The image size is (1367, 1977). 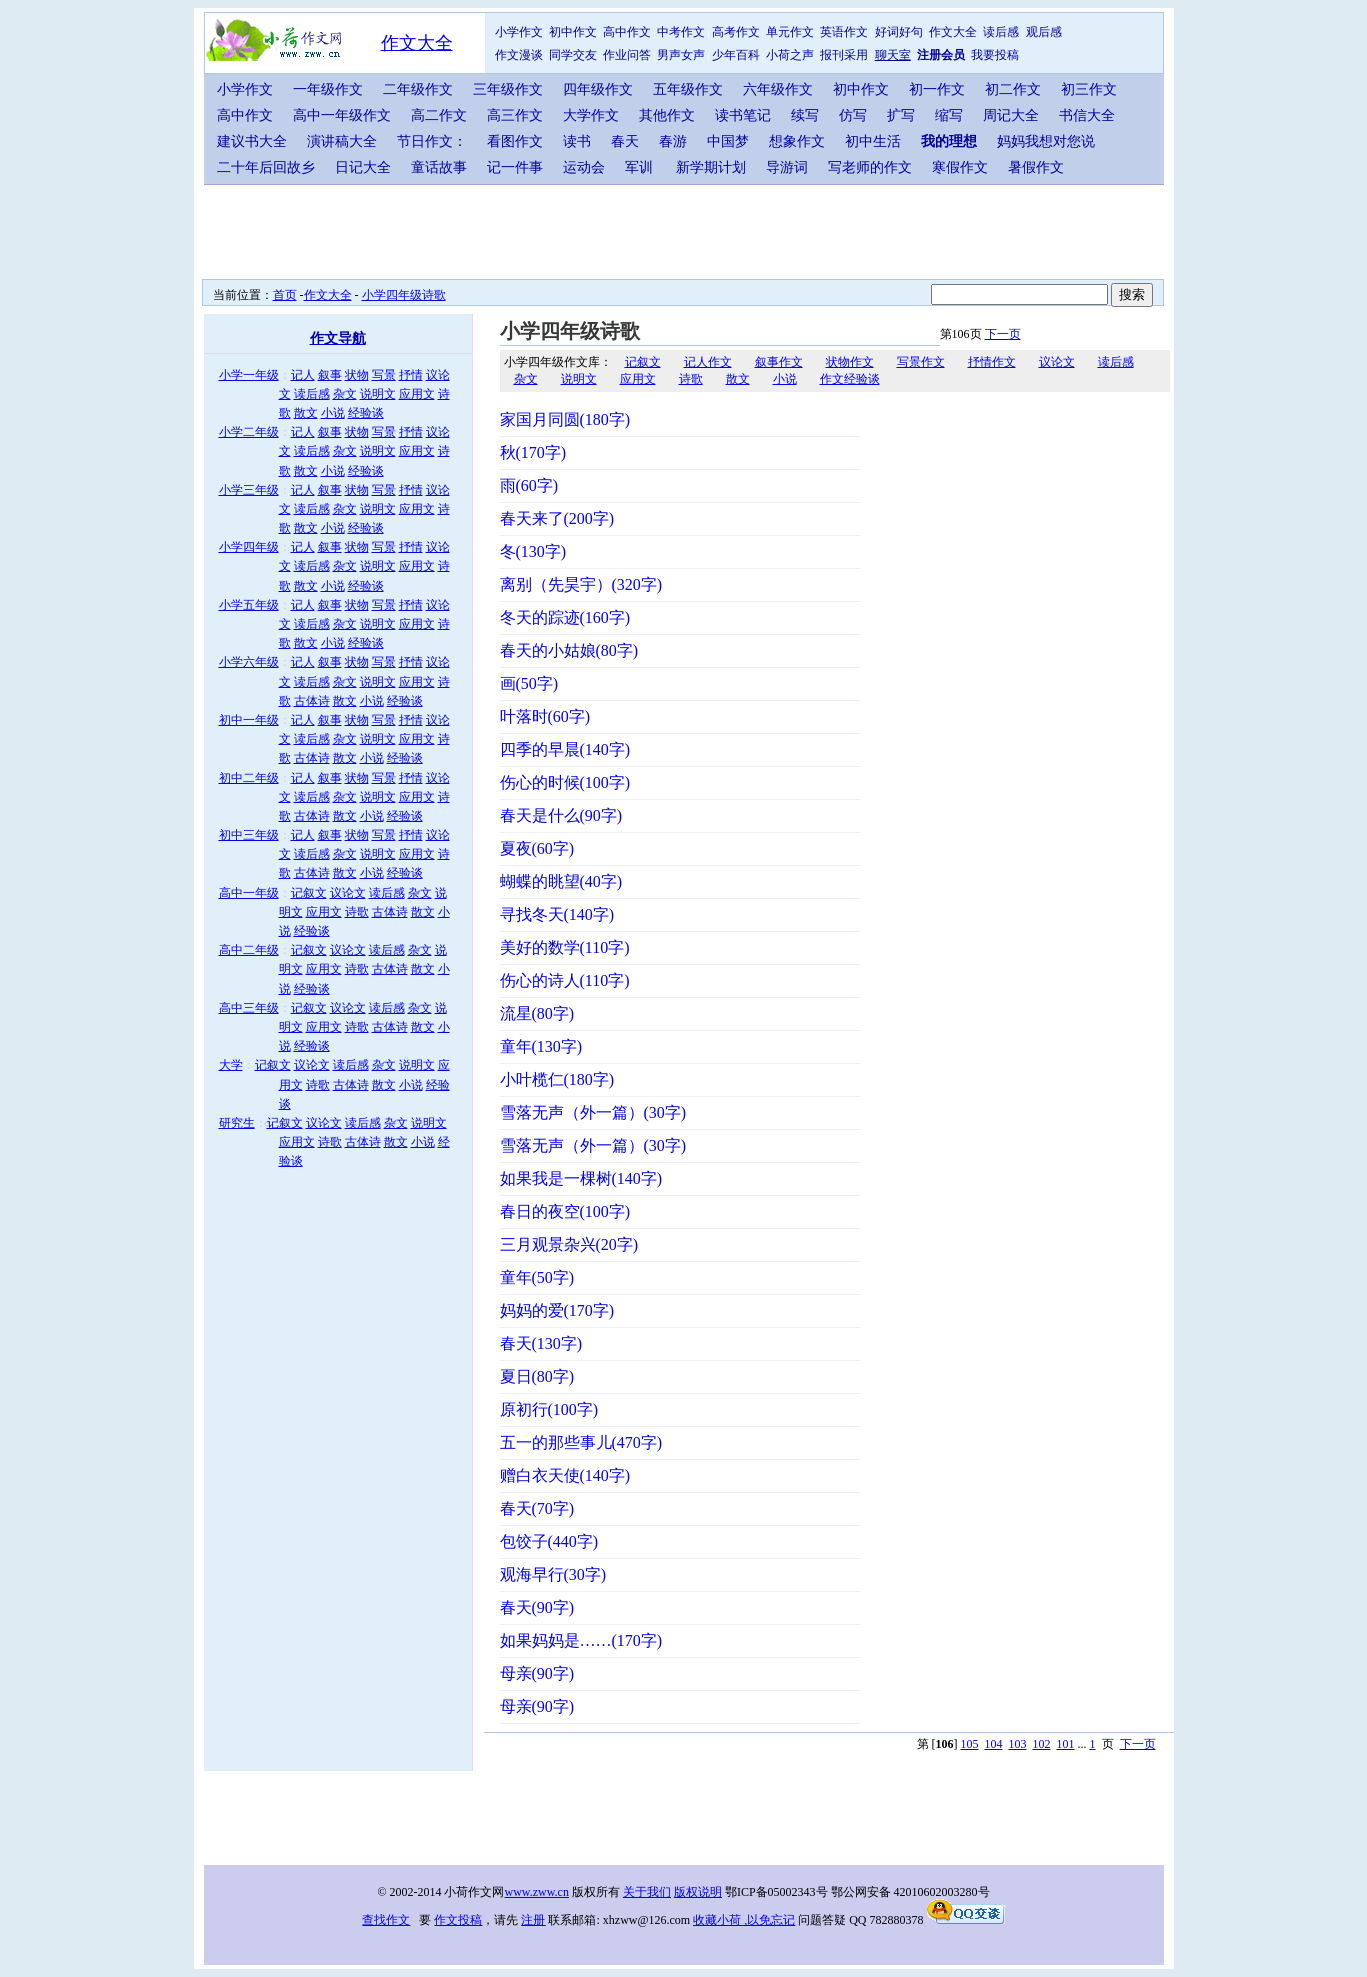 I want to click on 说明文, so click(x=378, y=394).